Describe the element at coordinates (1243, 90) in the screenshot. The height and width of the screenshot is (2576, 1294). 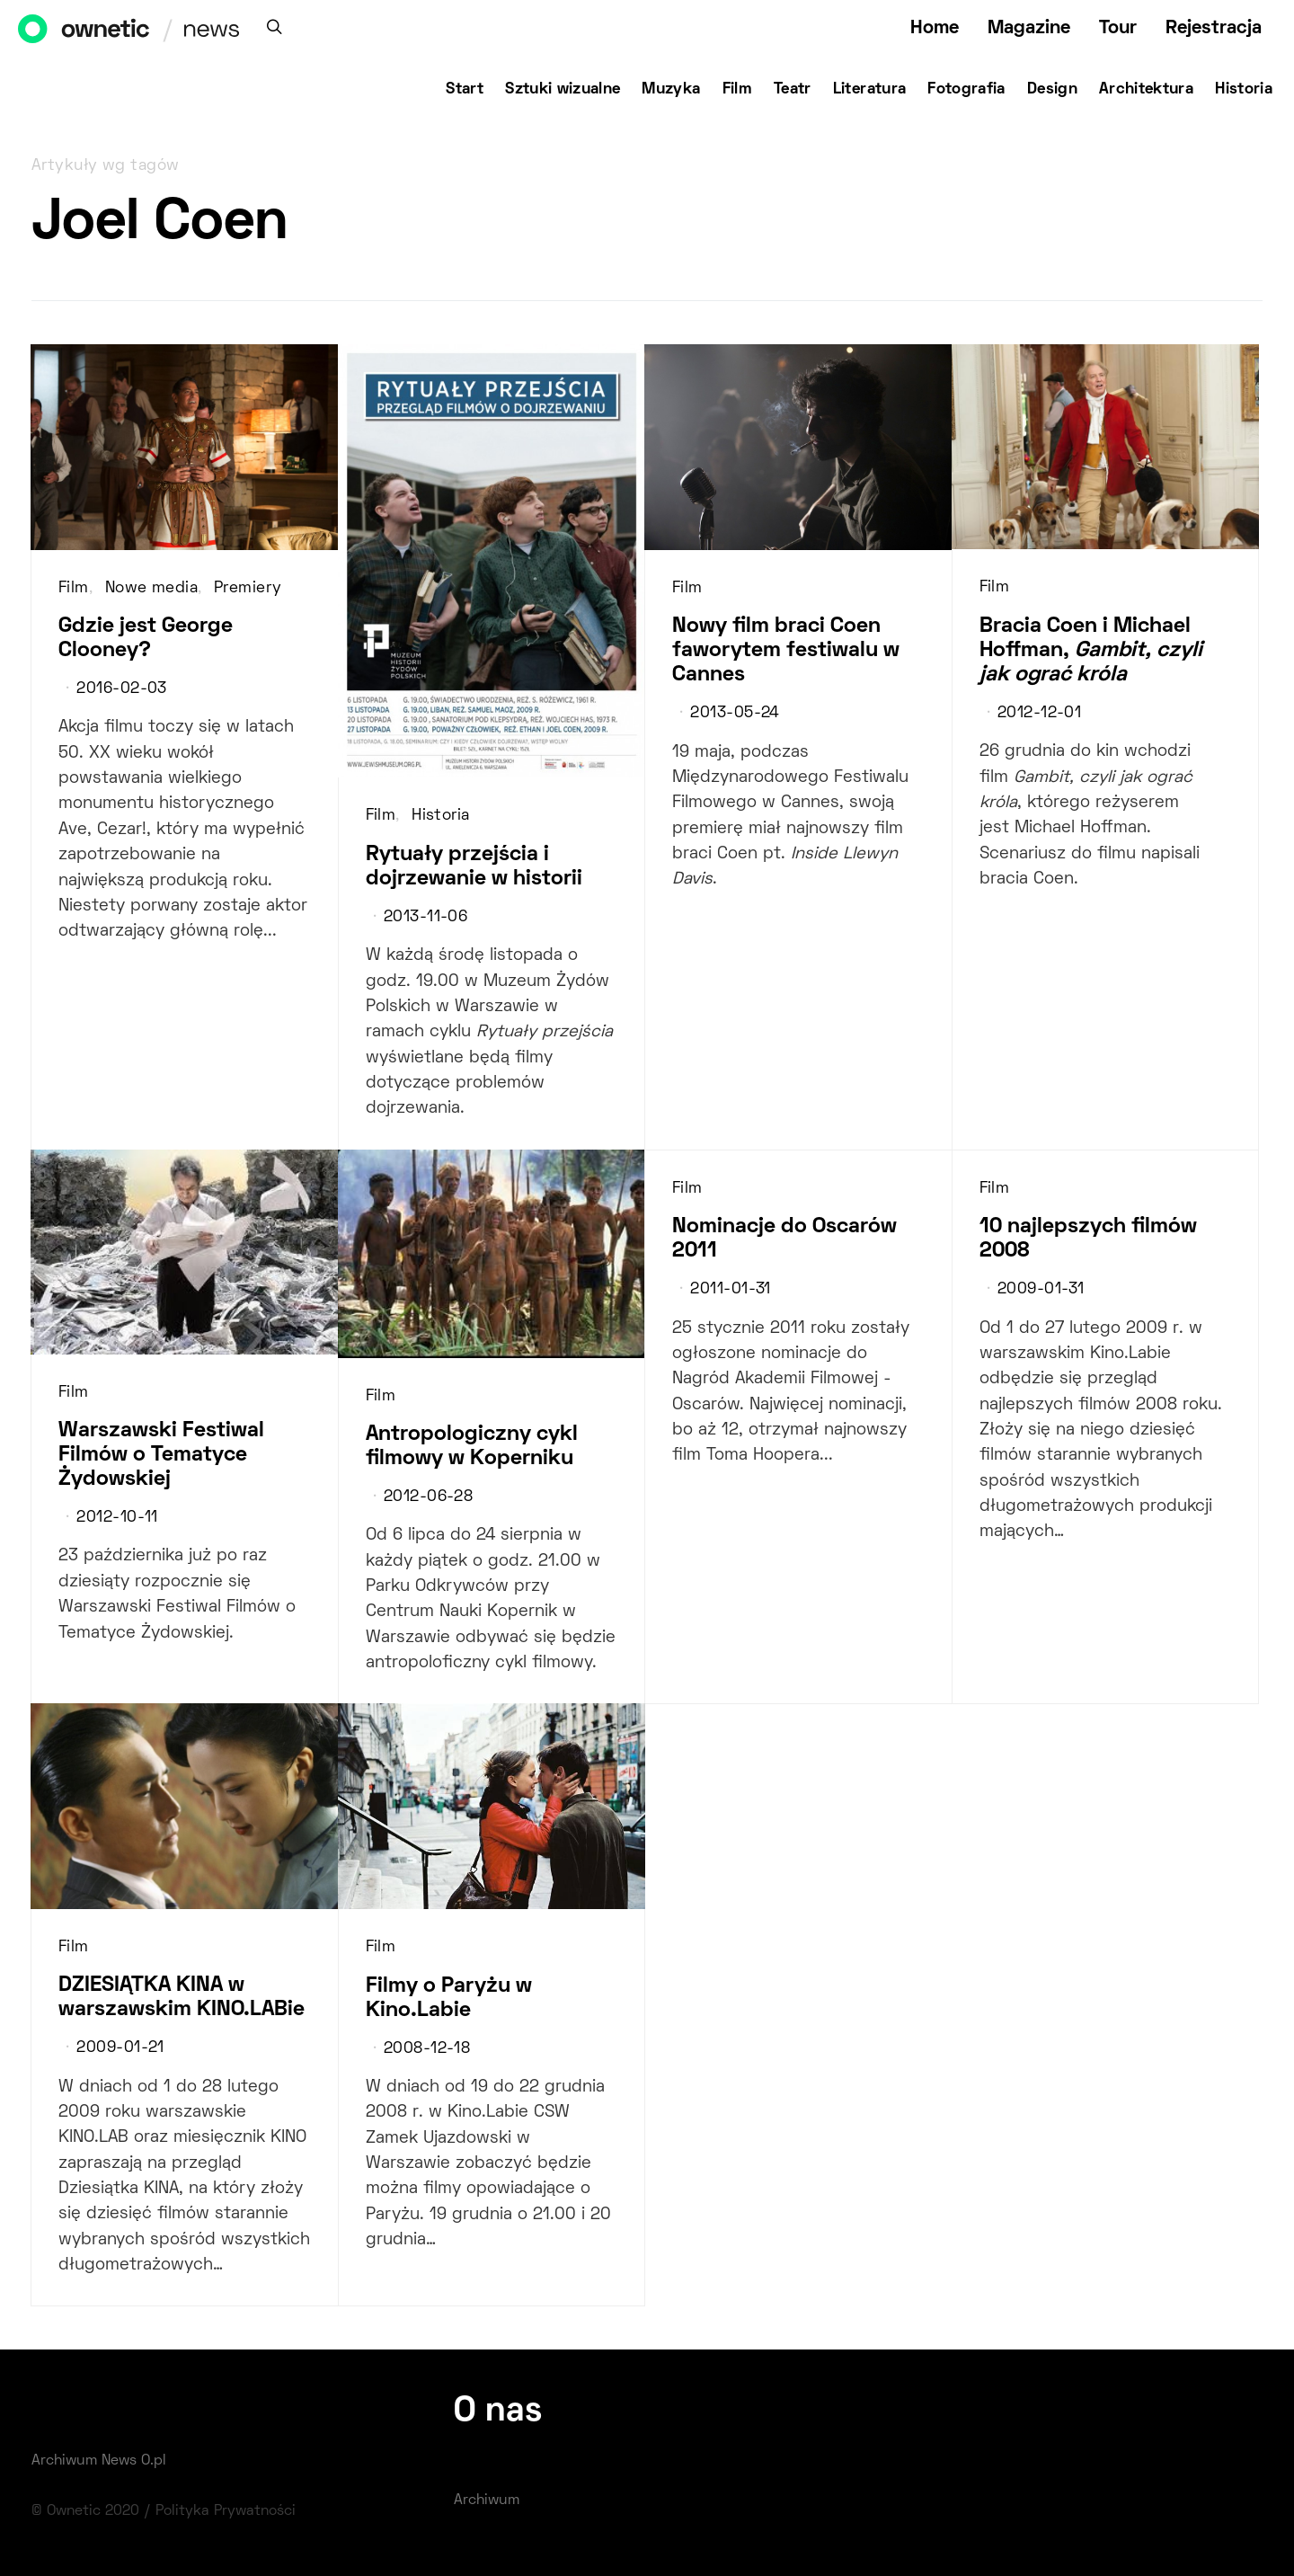
I see `Historia` at that location.